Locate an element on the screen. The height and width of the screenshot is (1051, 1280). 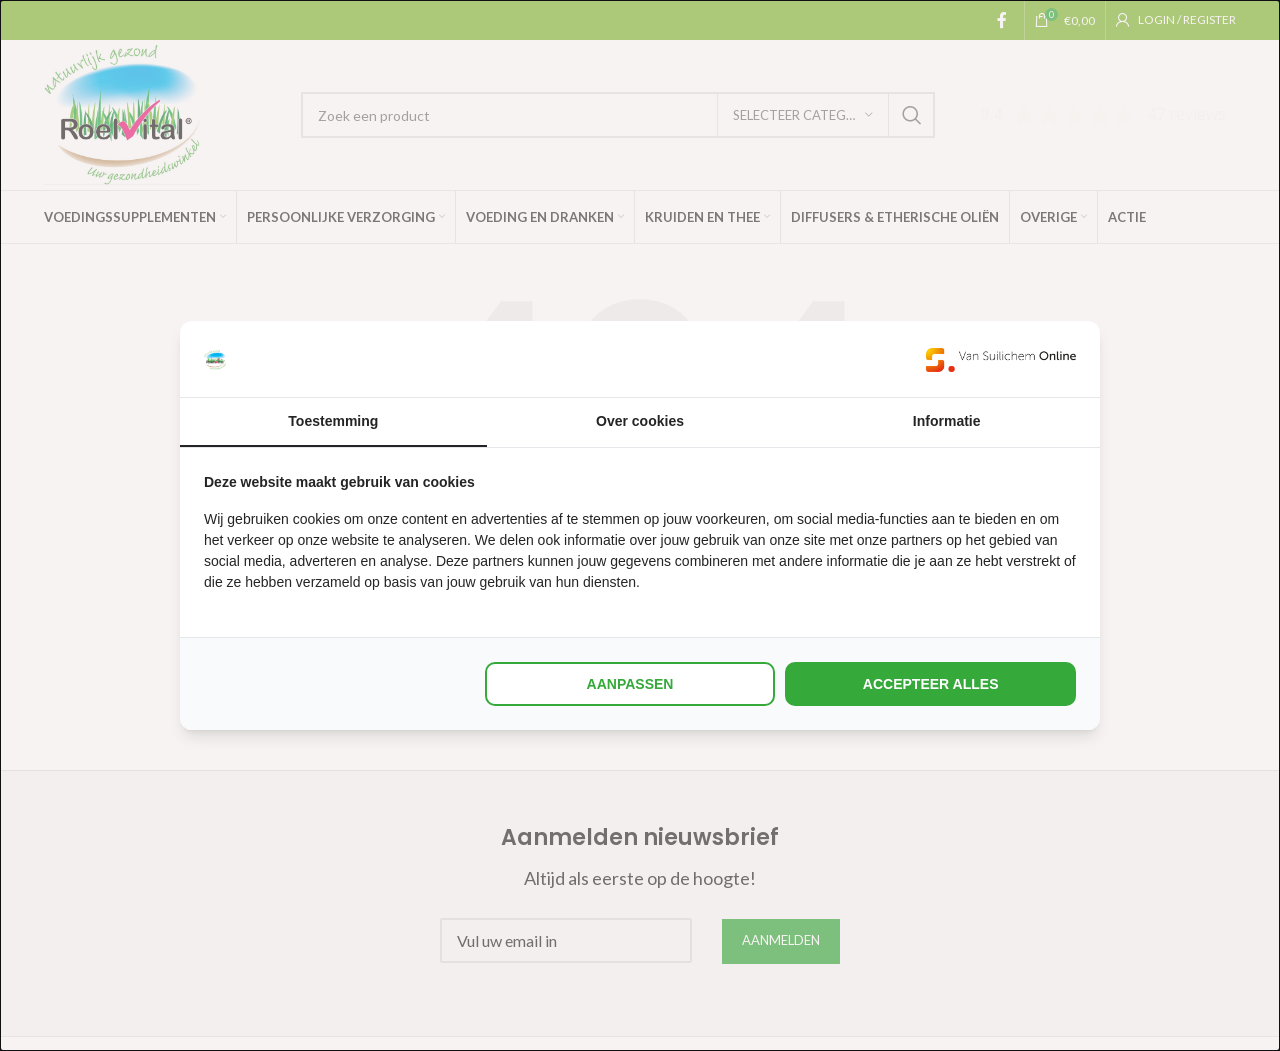
Accepteer alles [tab] is located at coordinates (931, 684).